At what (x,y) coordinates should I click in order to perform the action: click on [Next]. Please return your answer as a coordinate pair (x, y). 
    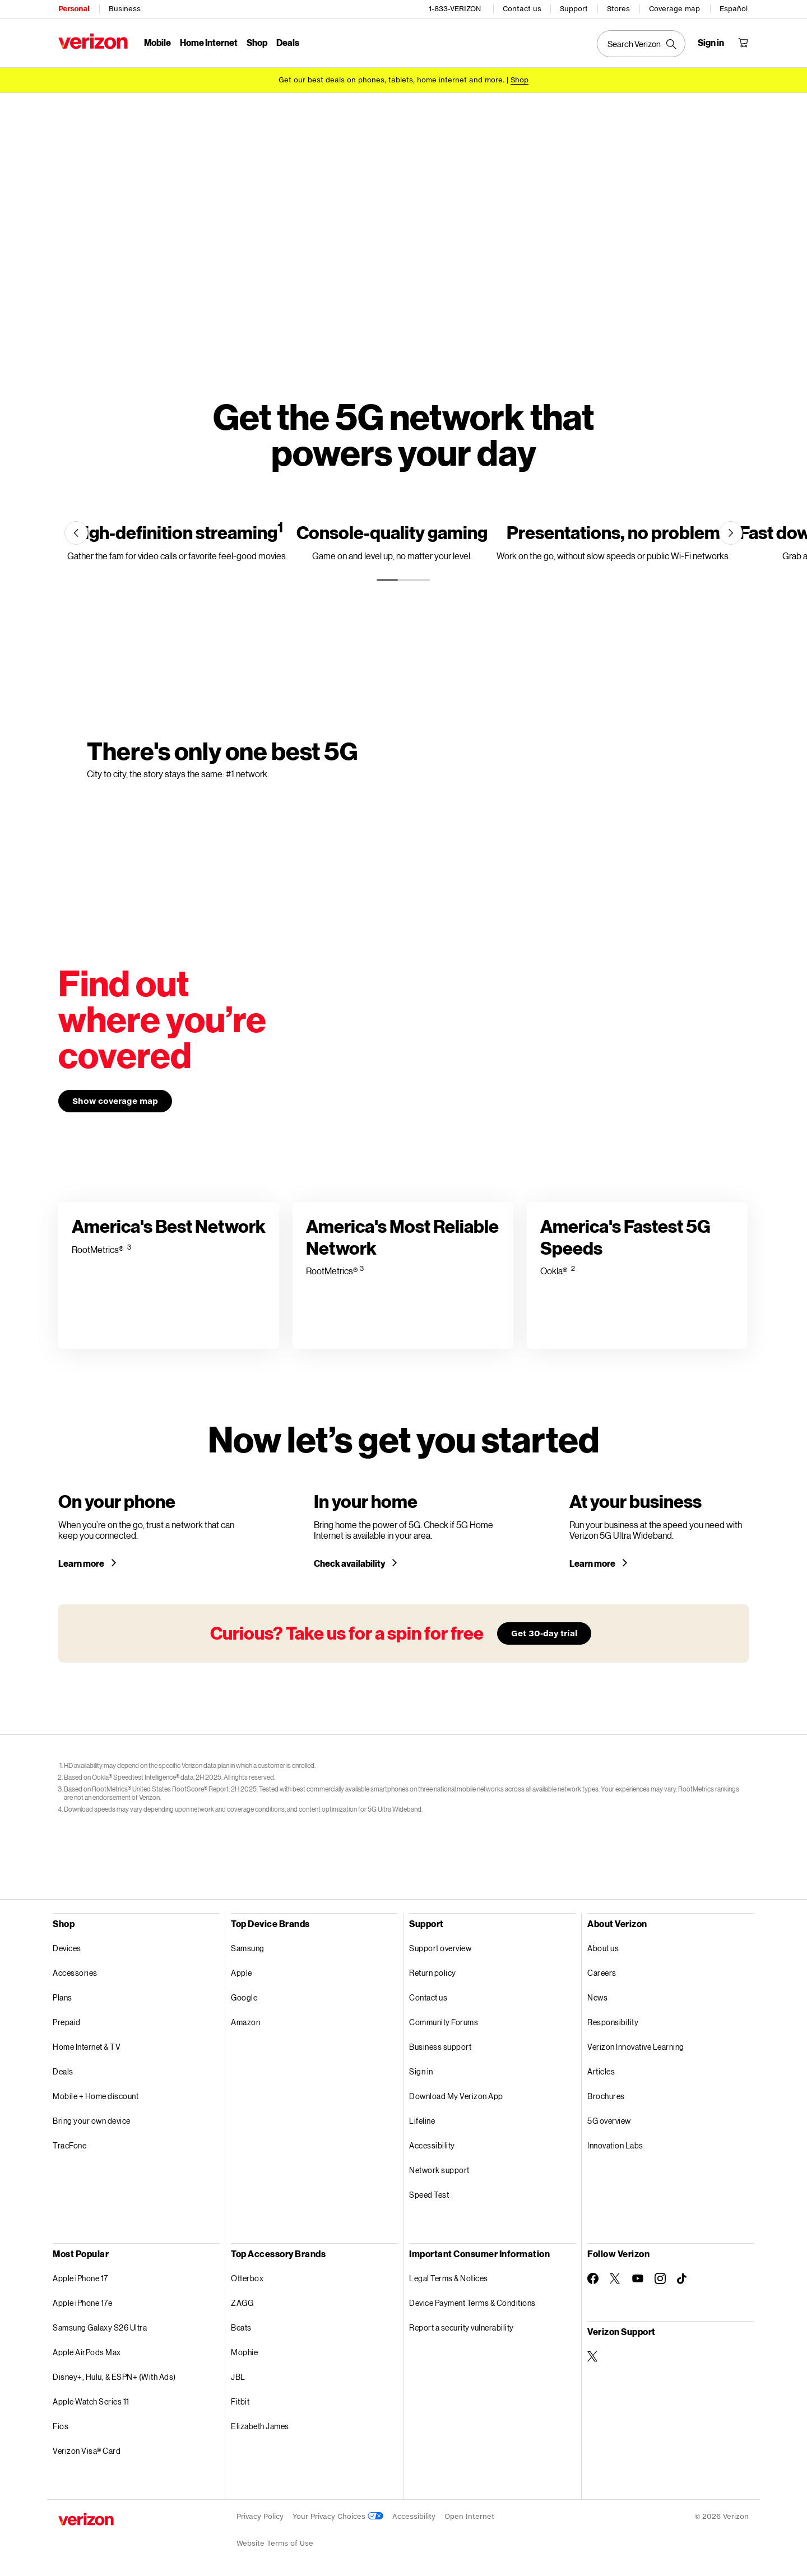
    Looking at the image, I should click on (731, 533).